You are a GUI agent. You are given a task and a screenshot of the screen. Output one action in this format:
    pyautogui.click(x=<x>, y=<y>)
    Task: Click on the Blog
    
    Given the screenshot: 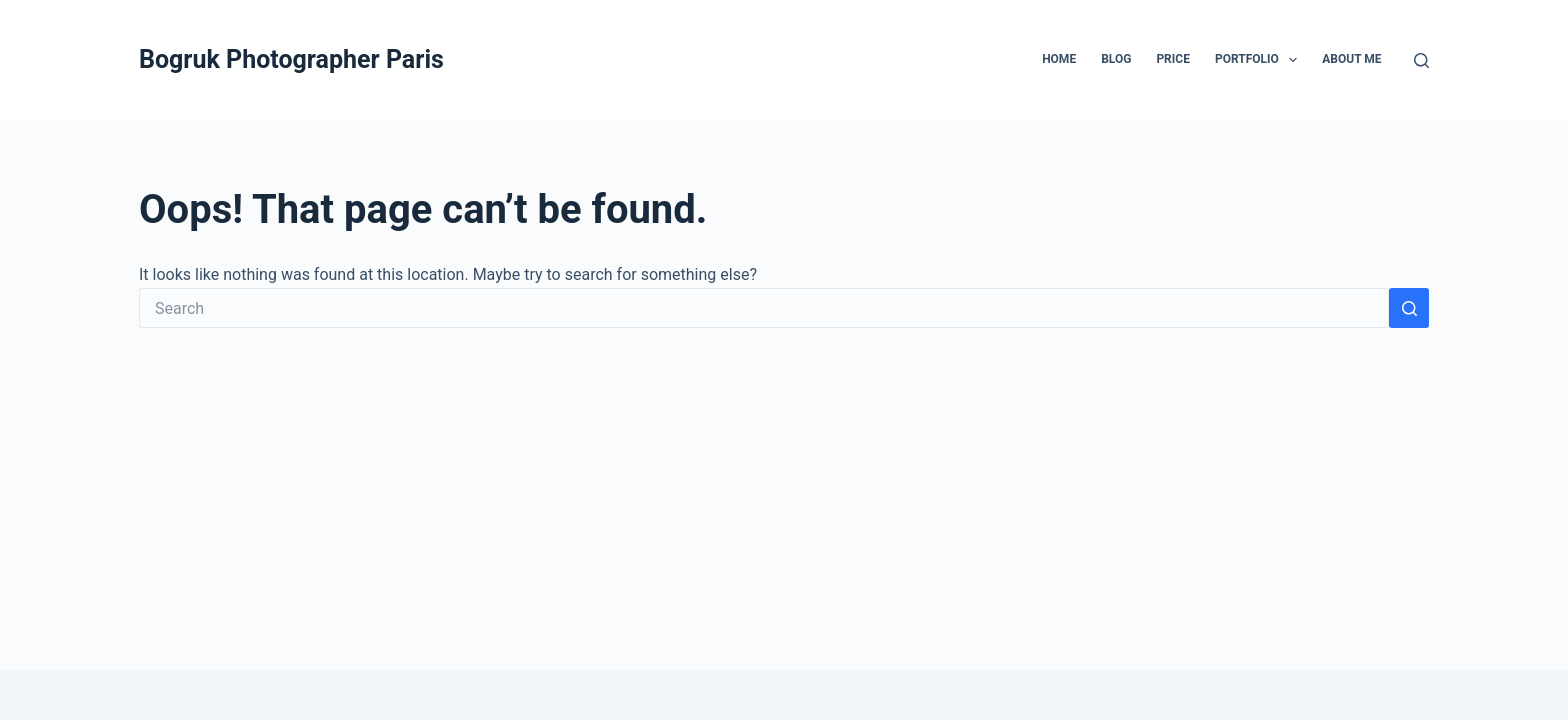 What is the action you would take?
    pyautogui.click(x=1116, y=59)
    